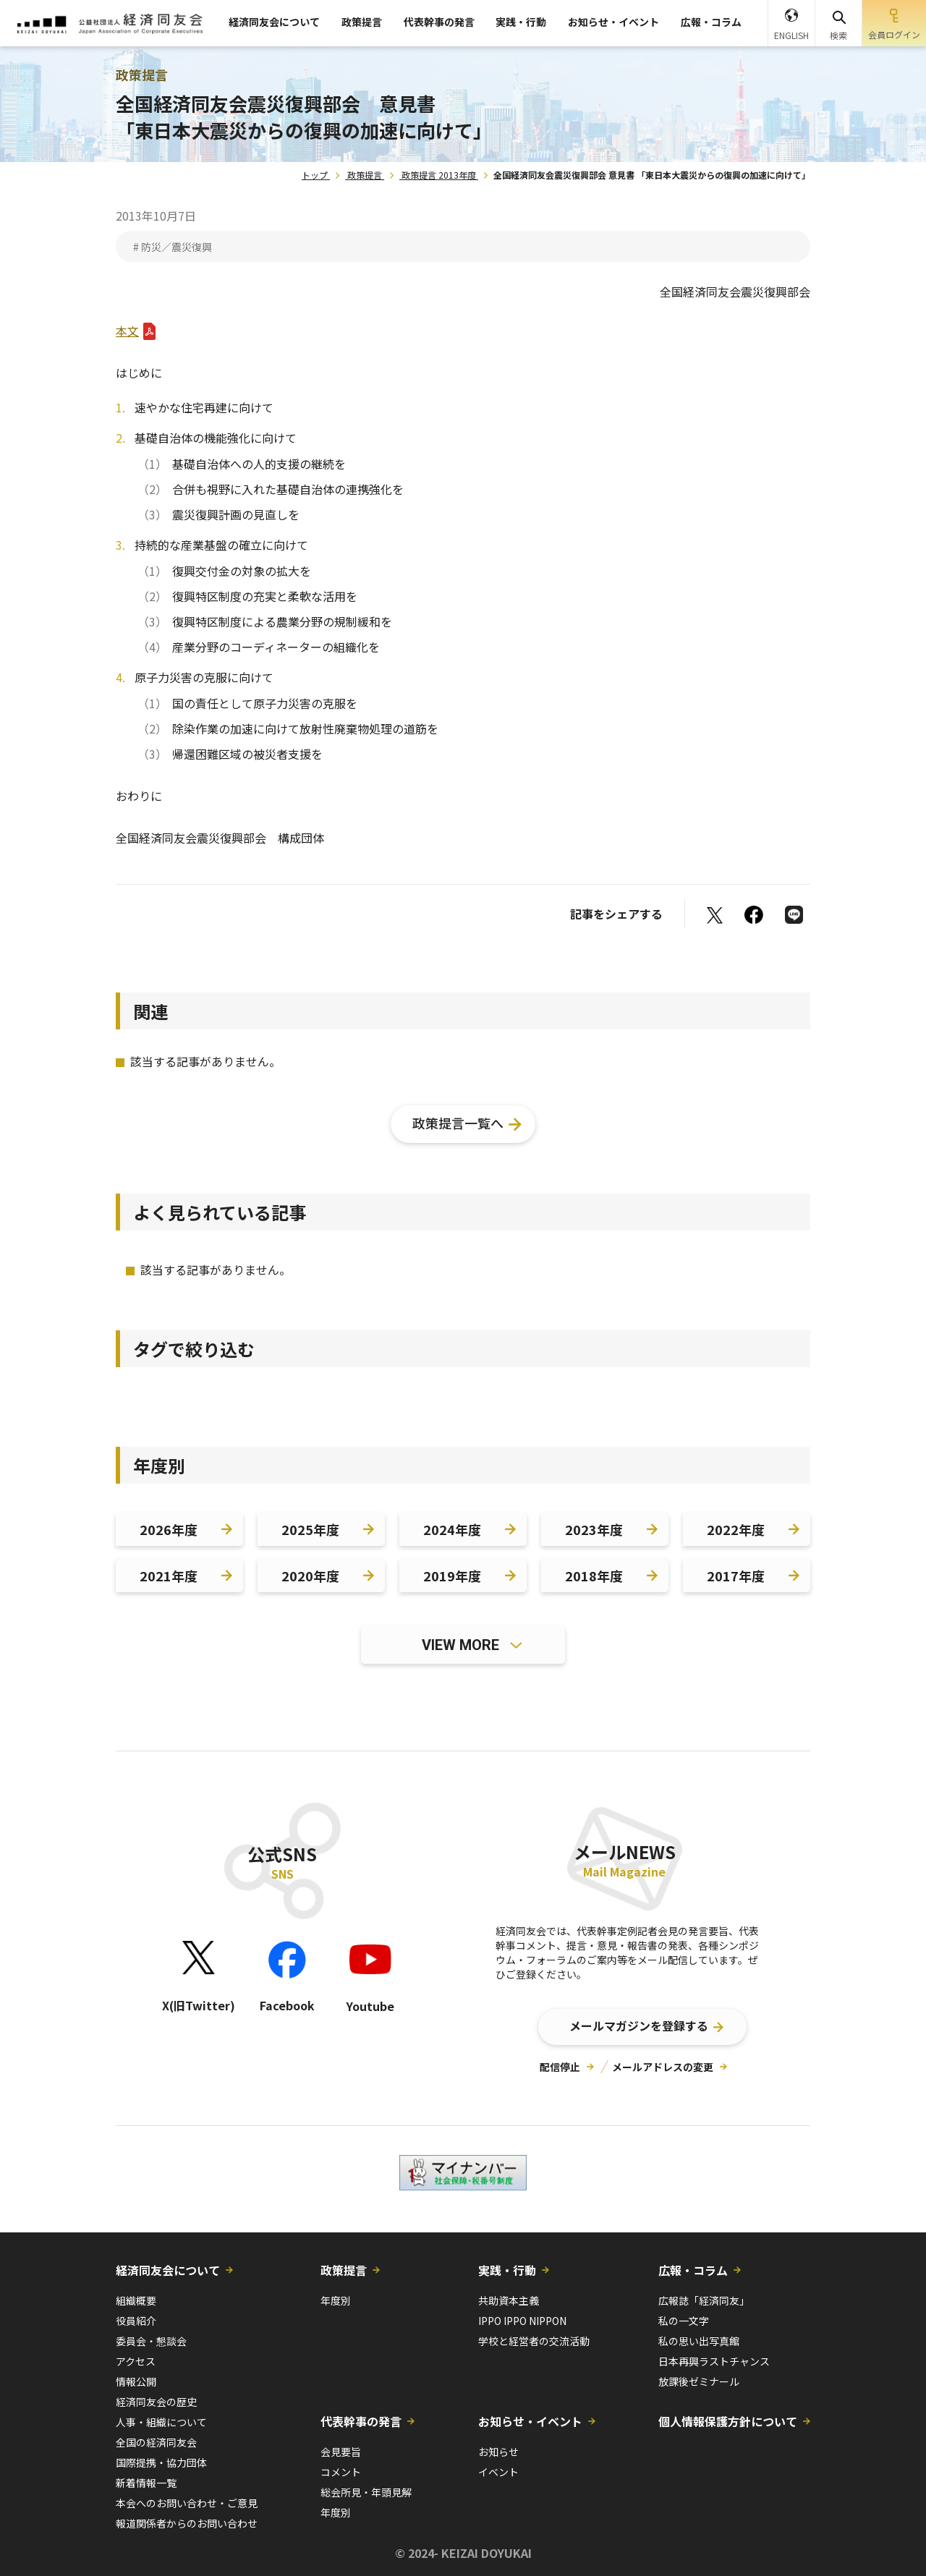  What do you see at coordinates (452, 1575) in the screenshot?
I see `2019年度` at bounding box center [452, 1575].